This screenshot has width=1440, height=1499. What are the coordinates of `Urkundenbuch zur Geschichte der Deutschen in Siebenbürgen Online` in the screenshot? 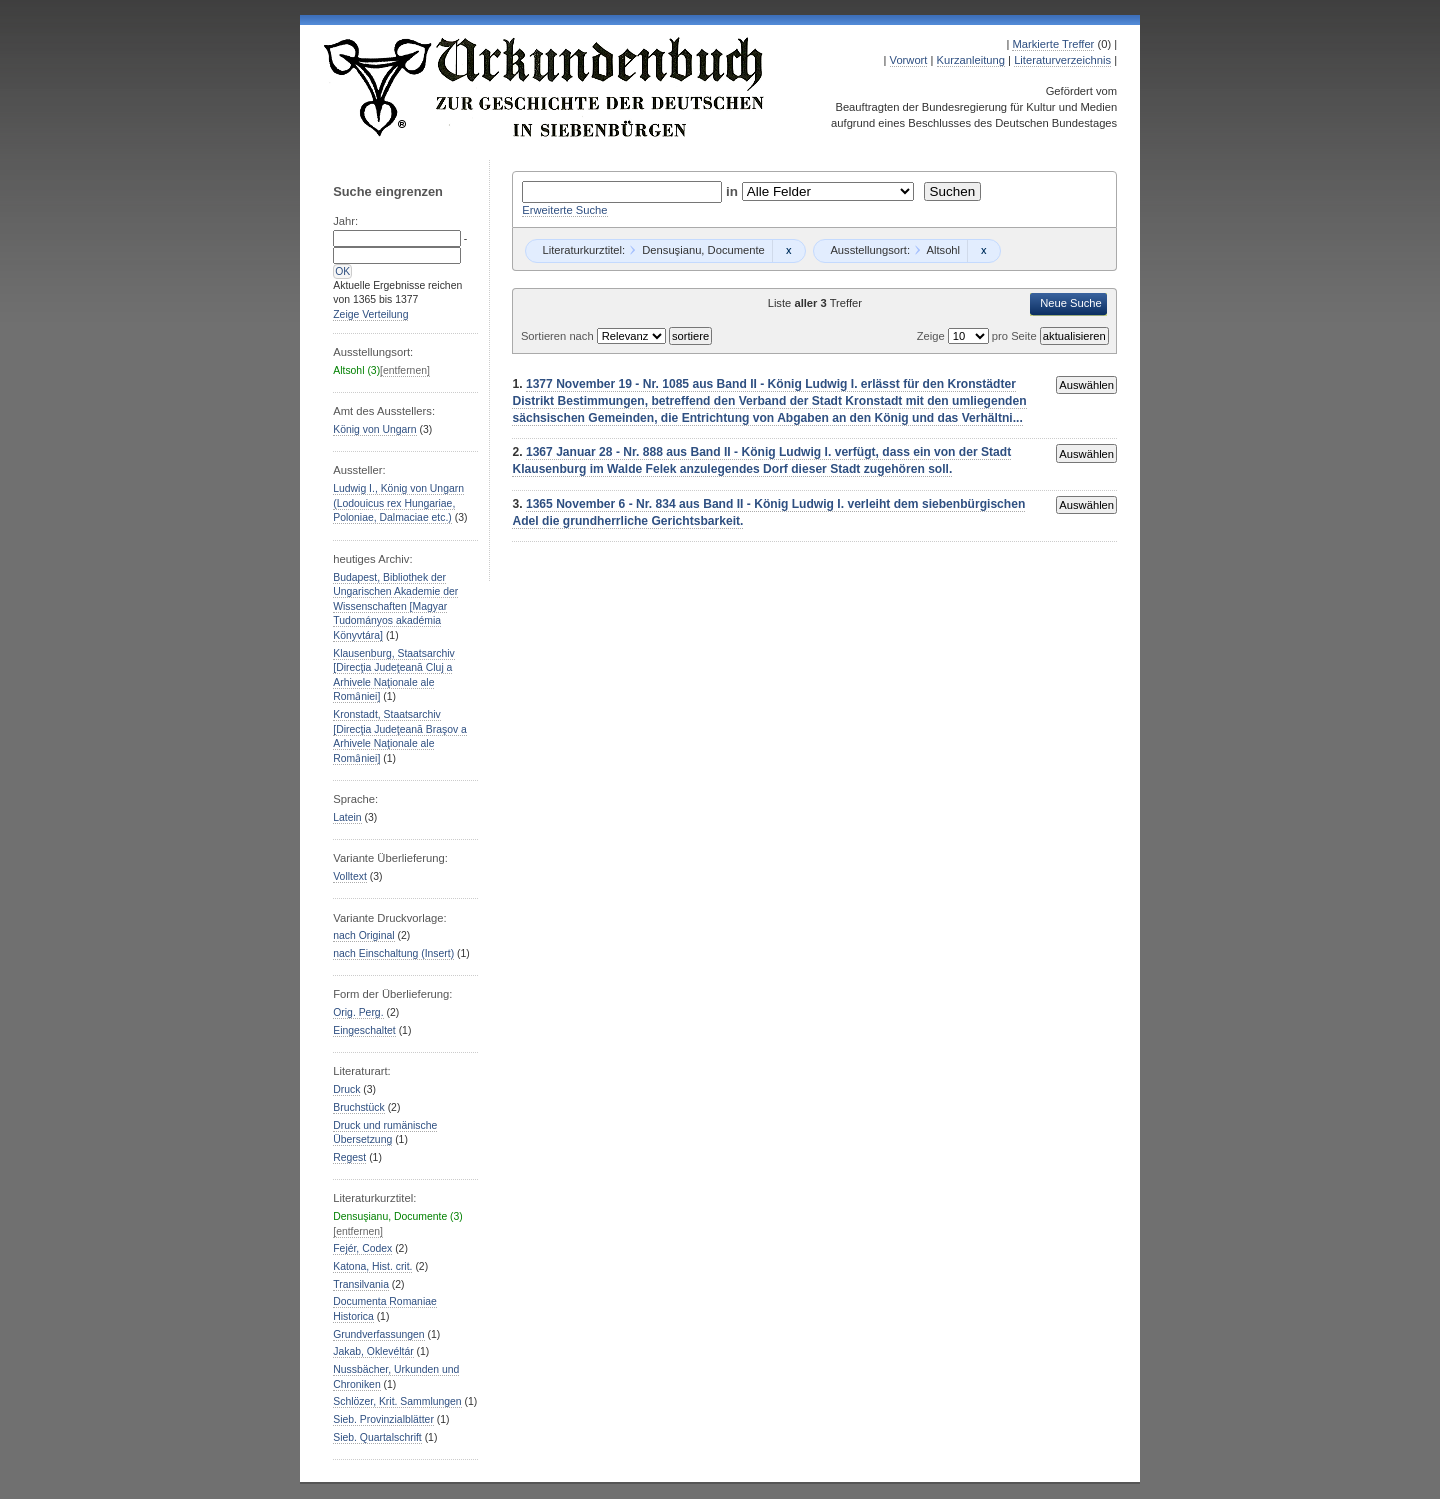 It's located at (545, 87).